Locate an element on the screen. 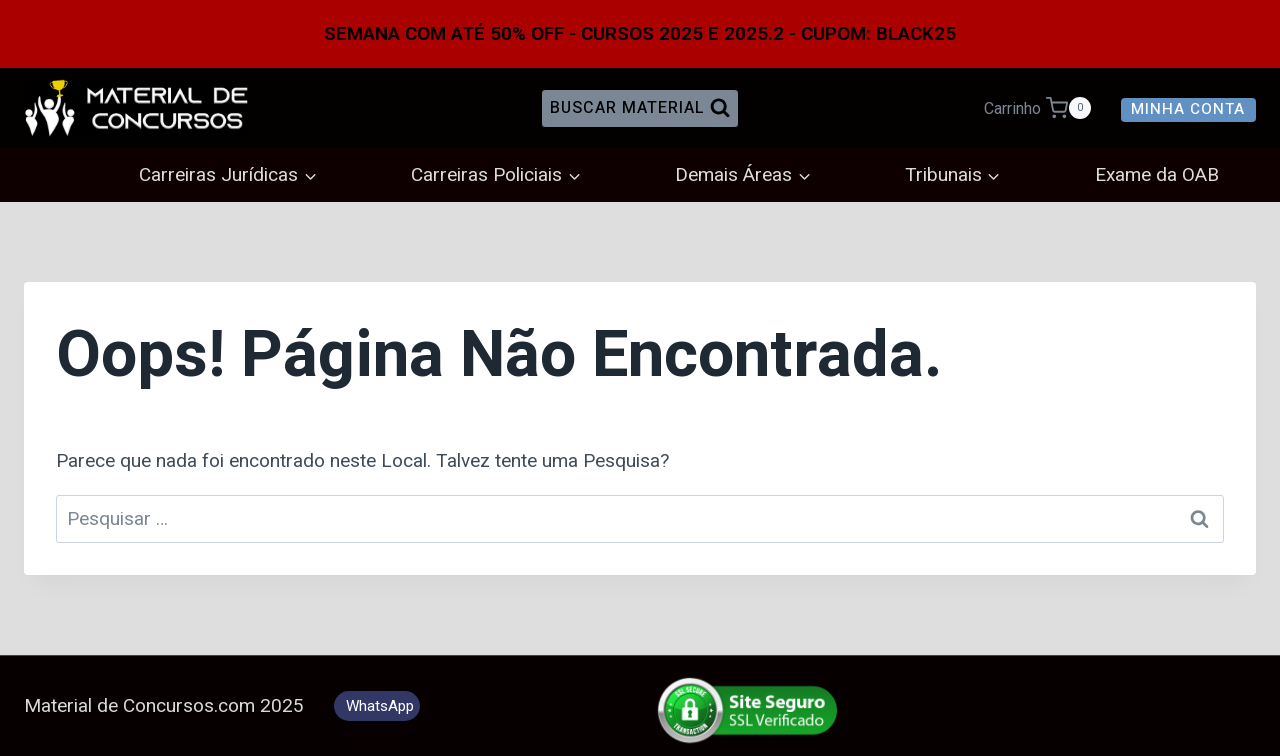 This screenshot has width=1280, height=756. Minha Conta is located at coordinates (1188, 109).